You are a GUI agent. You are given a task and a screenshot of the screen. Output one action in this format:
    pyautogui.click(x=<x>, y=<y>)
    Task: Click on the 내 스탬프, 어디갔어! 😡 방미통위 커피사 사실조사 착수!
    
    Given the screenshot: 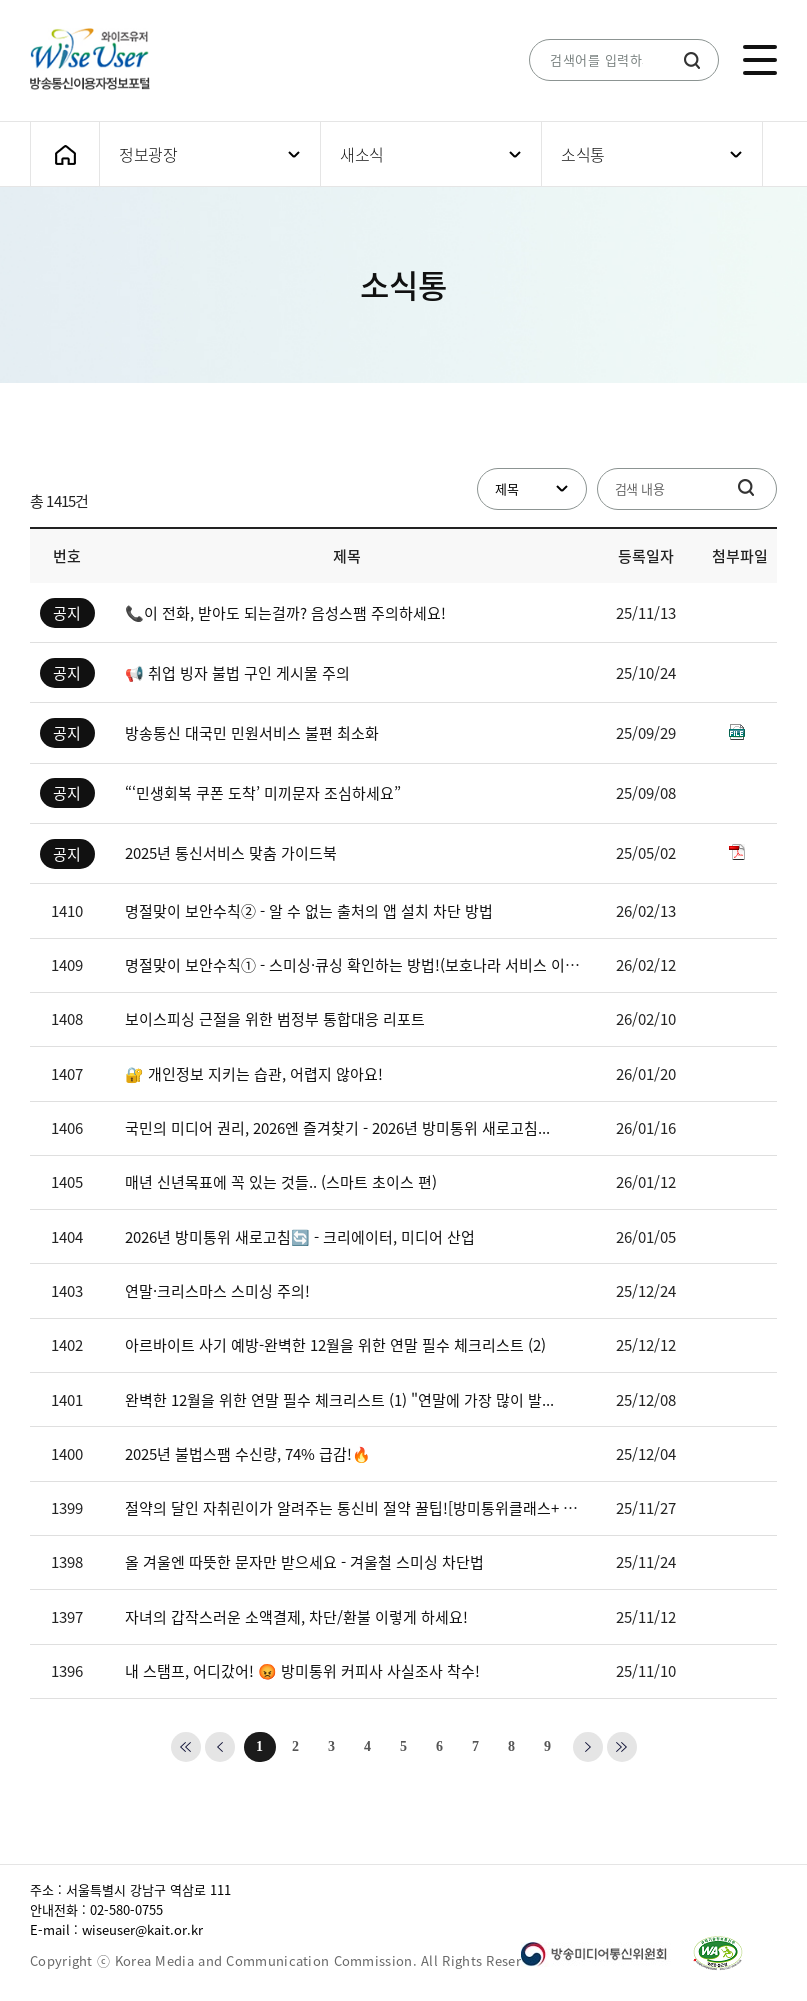 What is the action you would take?
    pyautogui.click(x=302, y=1671)
    